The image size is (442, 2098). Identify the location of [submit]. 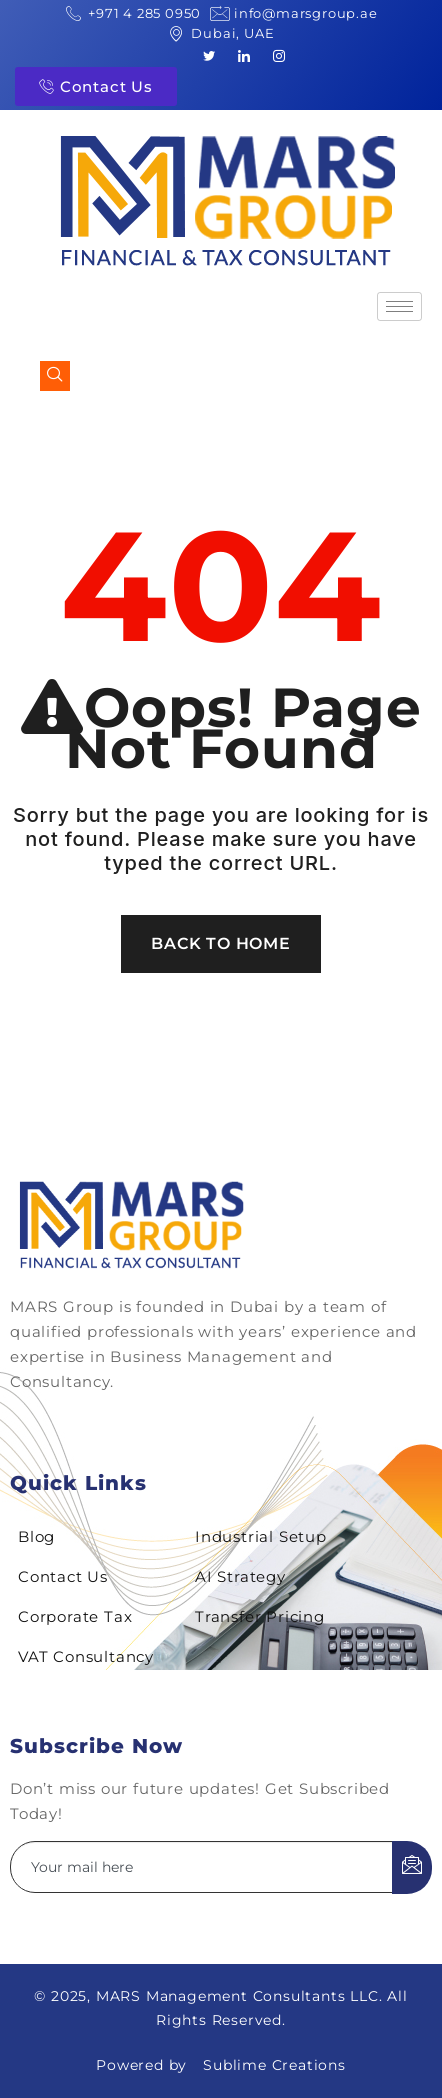
(412, 1867).